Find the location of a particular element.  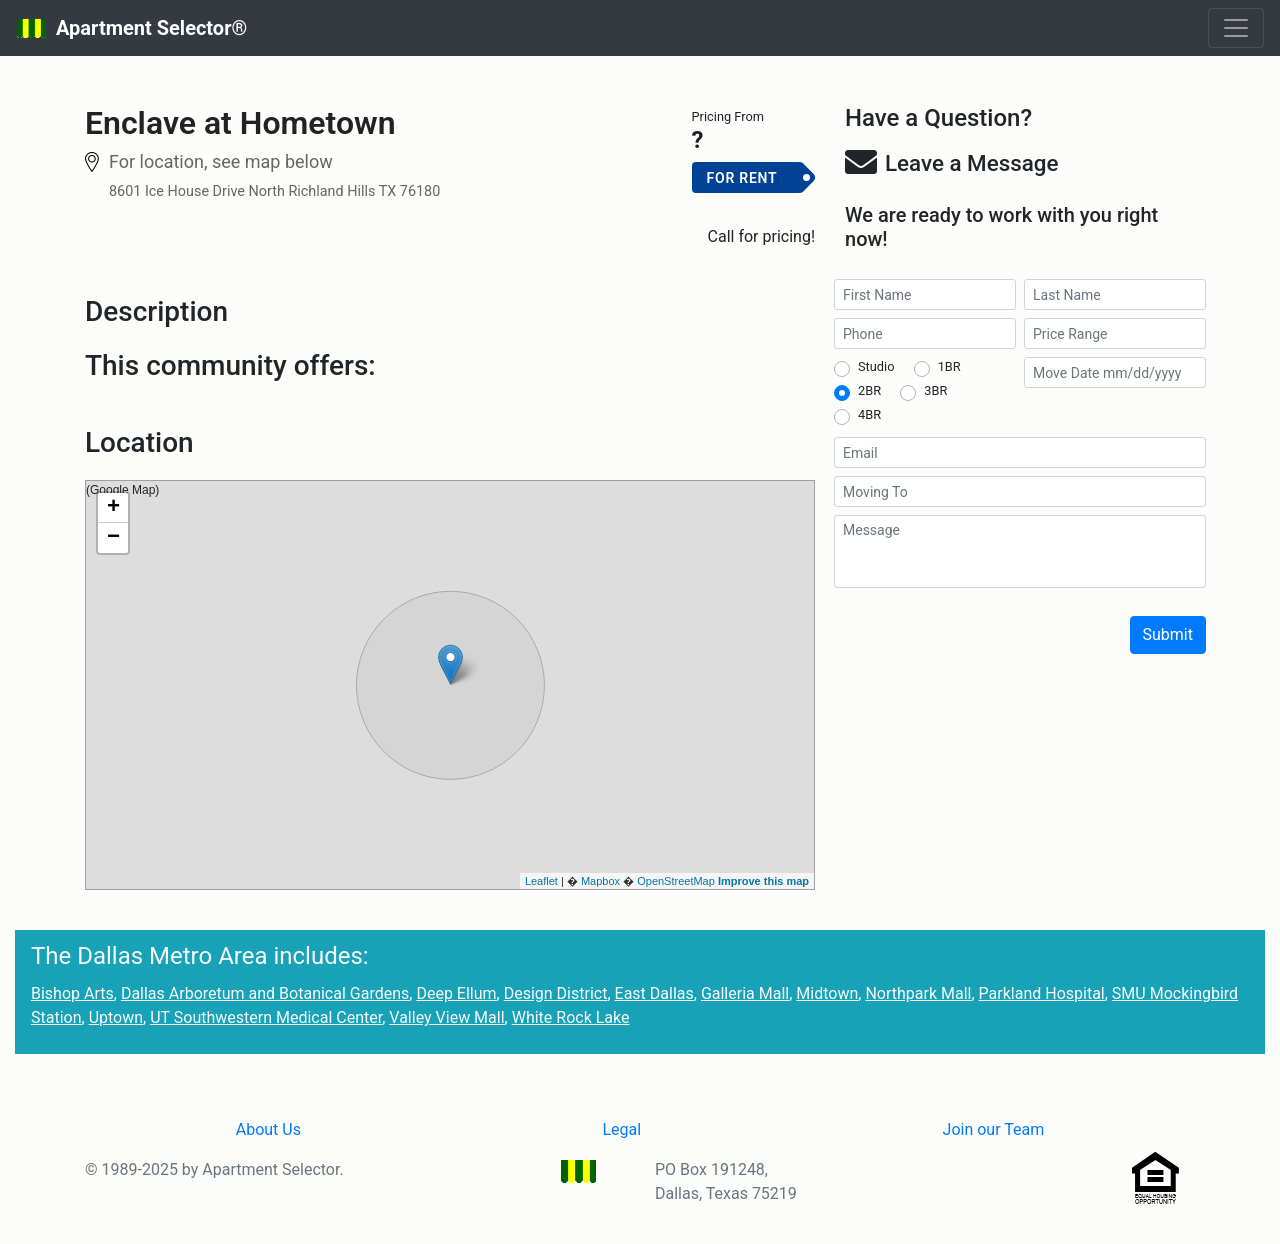

4BR is located at coordinates (869, 414).